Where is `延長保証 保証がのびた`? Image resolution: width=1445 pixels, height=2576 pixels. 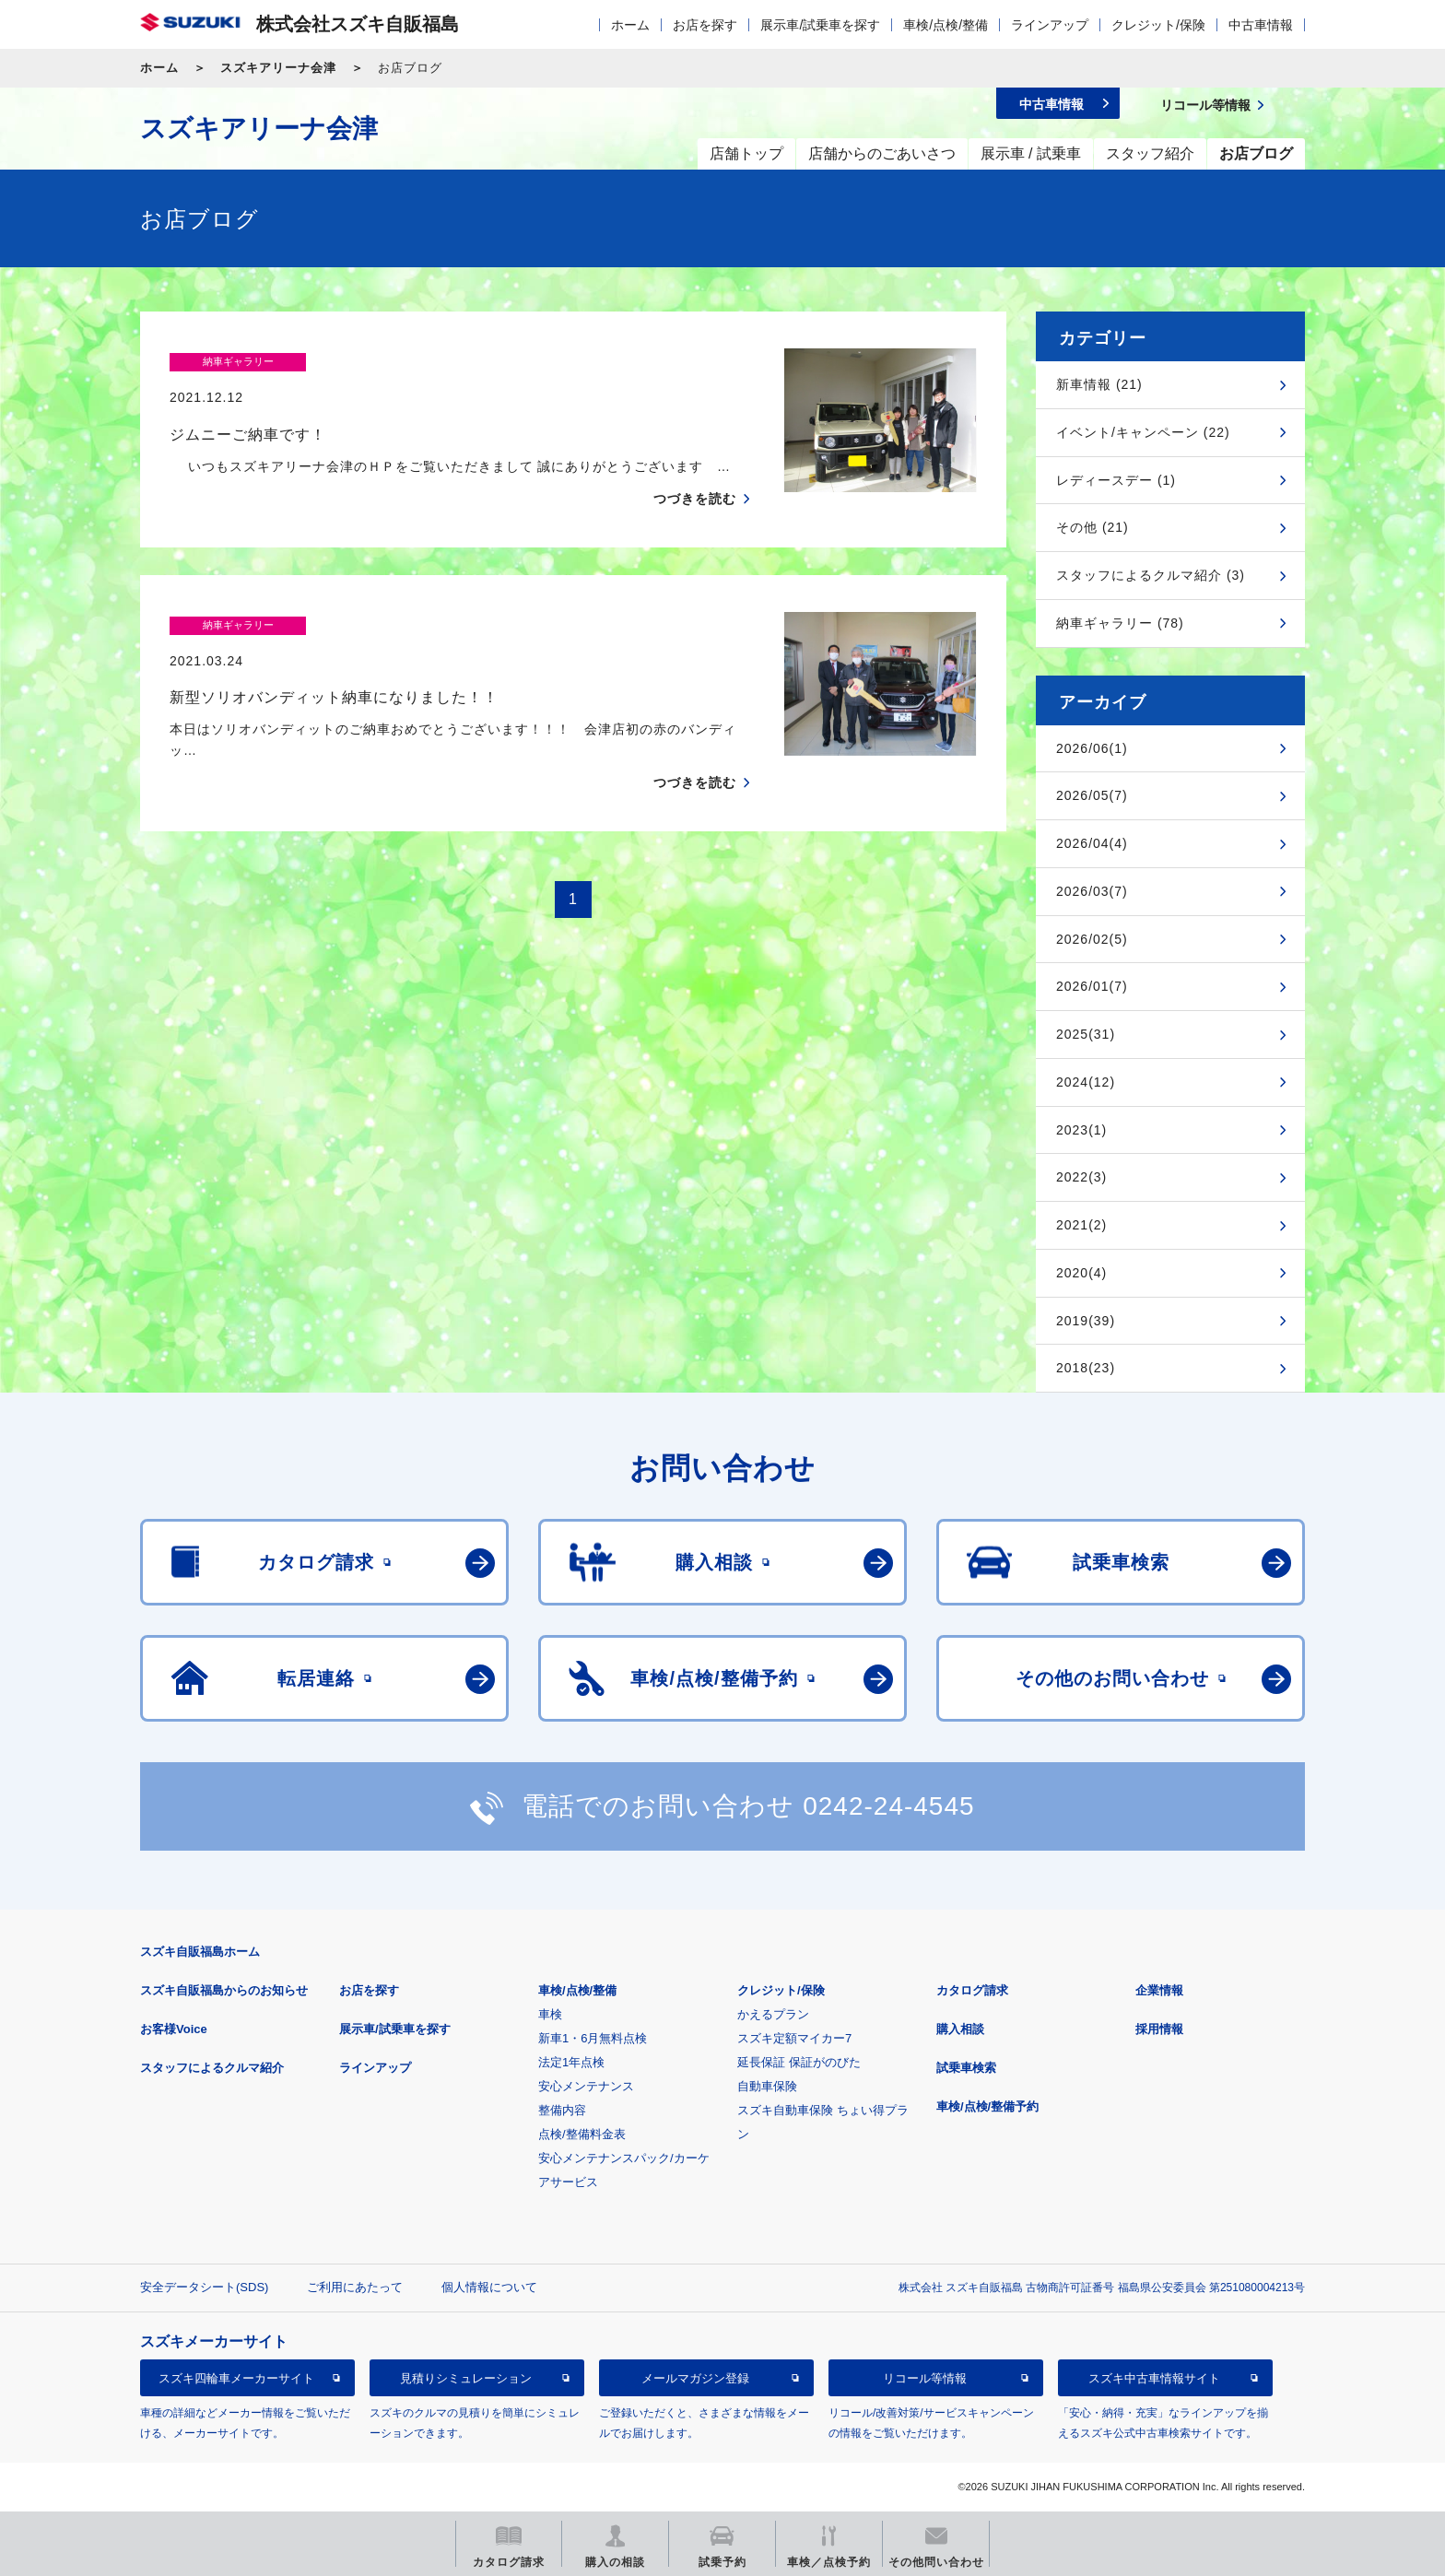 延長保証 保証がのびた is located at coordinates (799, 2062).